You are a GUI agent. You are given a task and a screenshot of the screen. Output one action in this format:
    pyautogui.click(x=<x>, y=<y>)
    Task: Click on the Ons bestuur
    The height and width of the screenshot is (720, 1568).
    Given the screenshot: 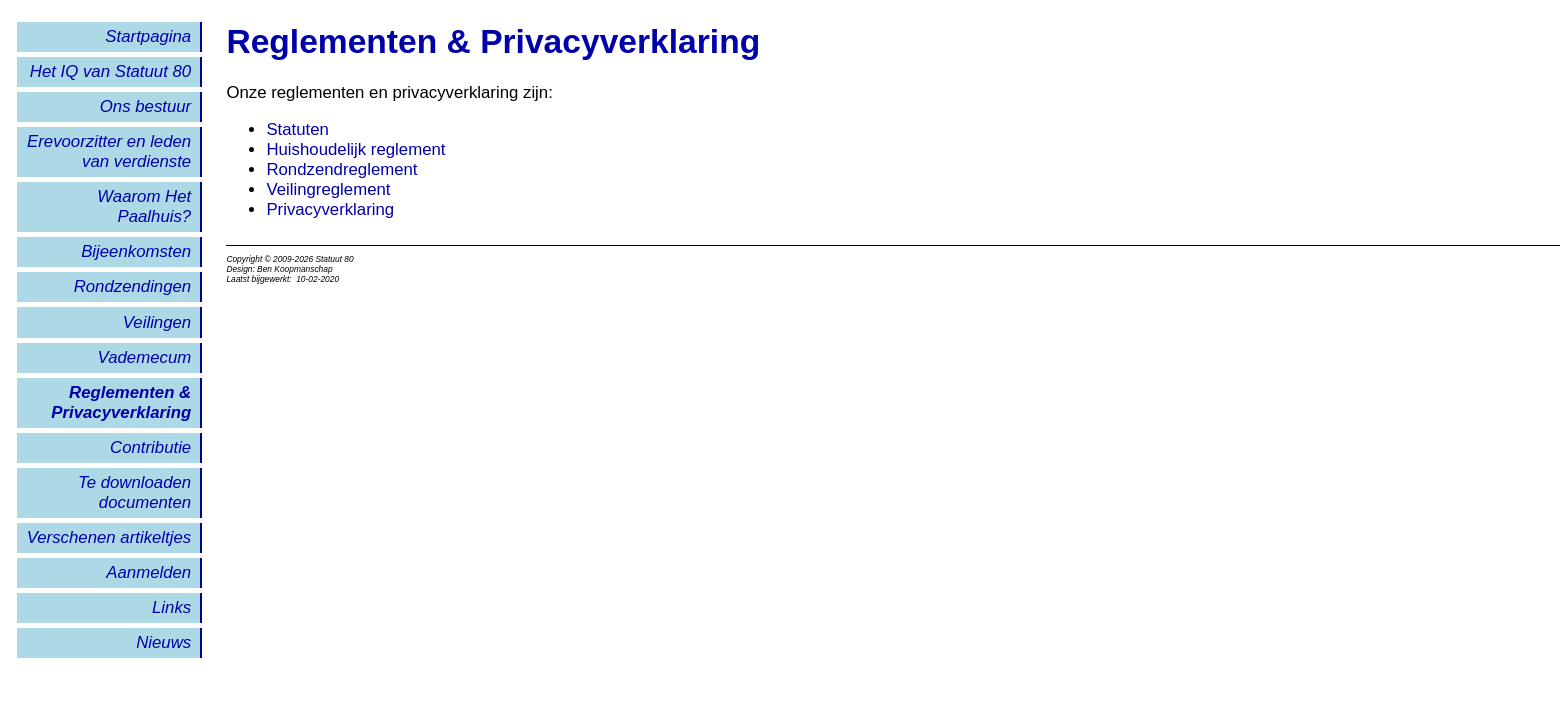 What is the action you would take?
    pyautogui.click(x=145, y=106)
    